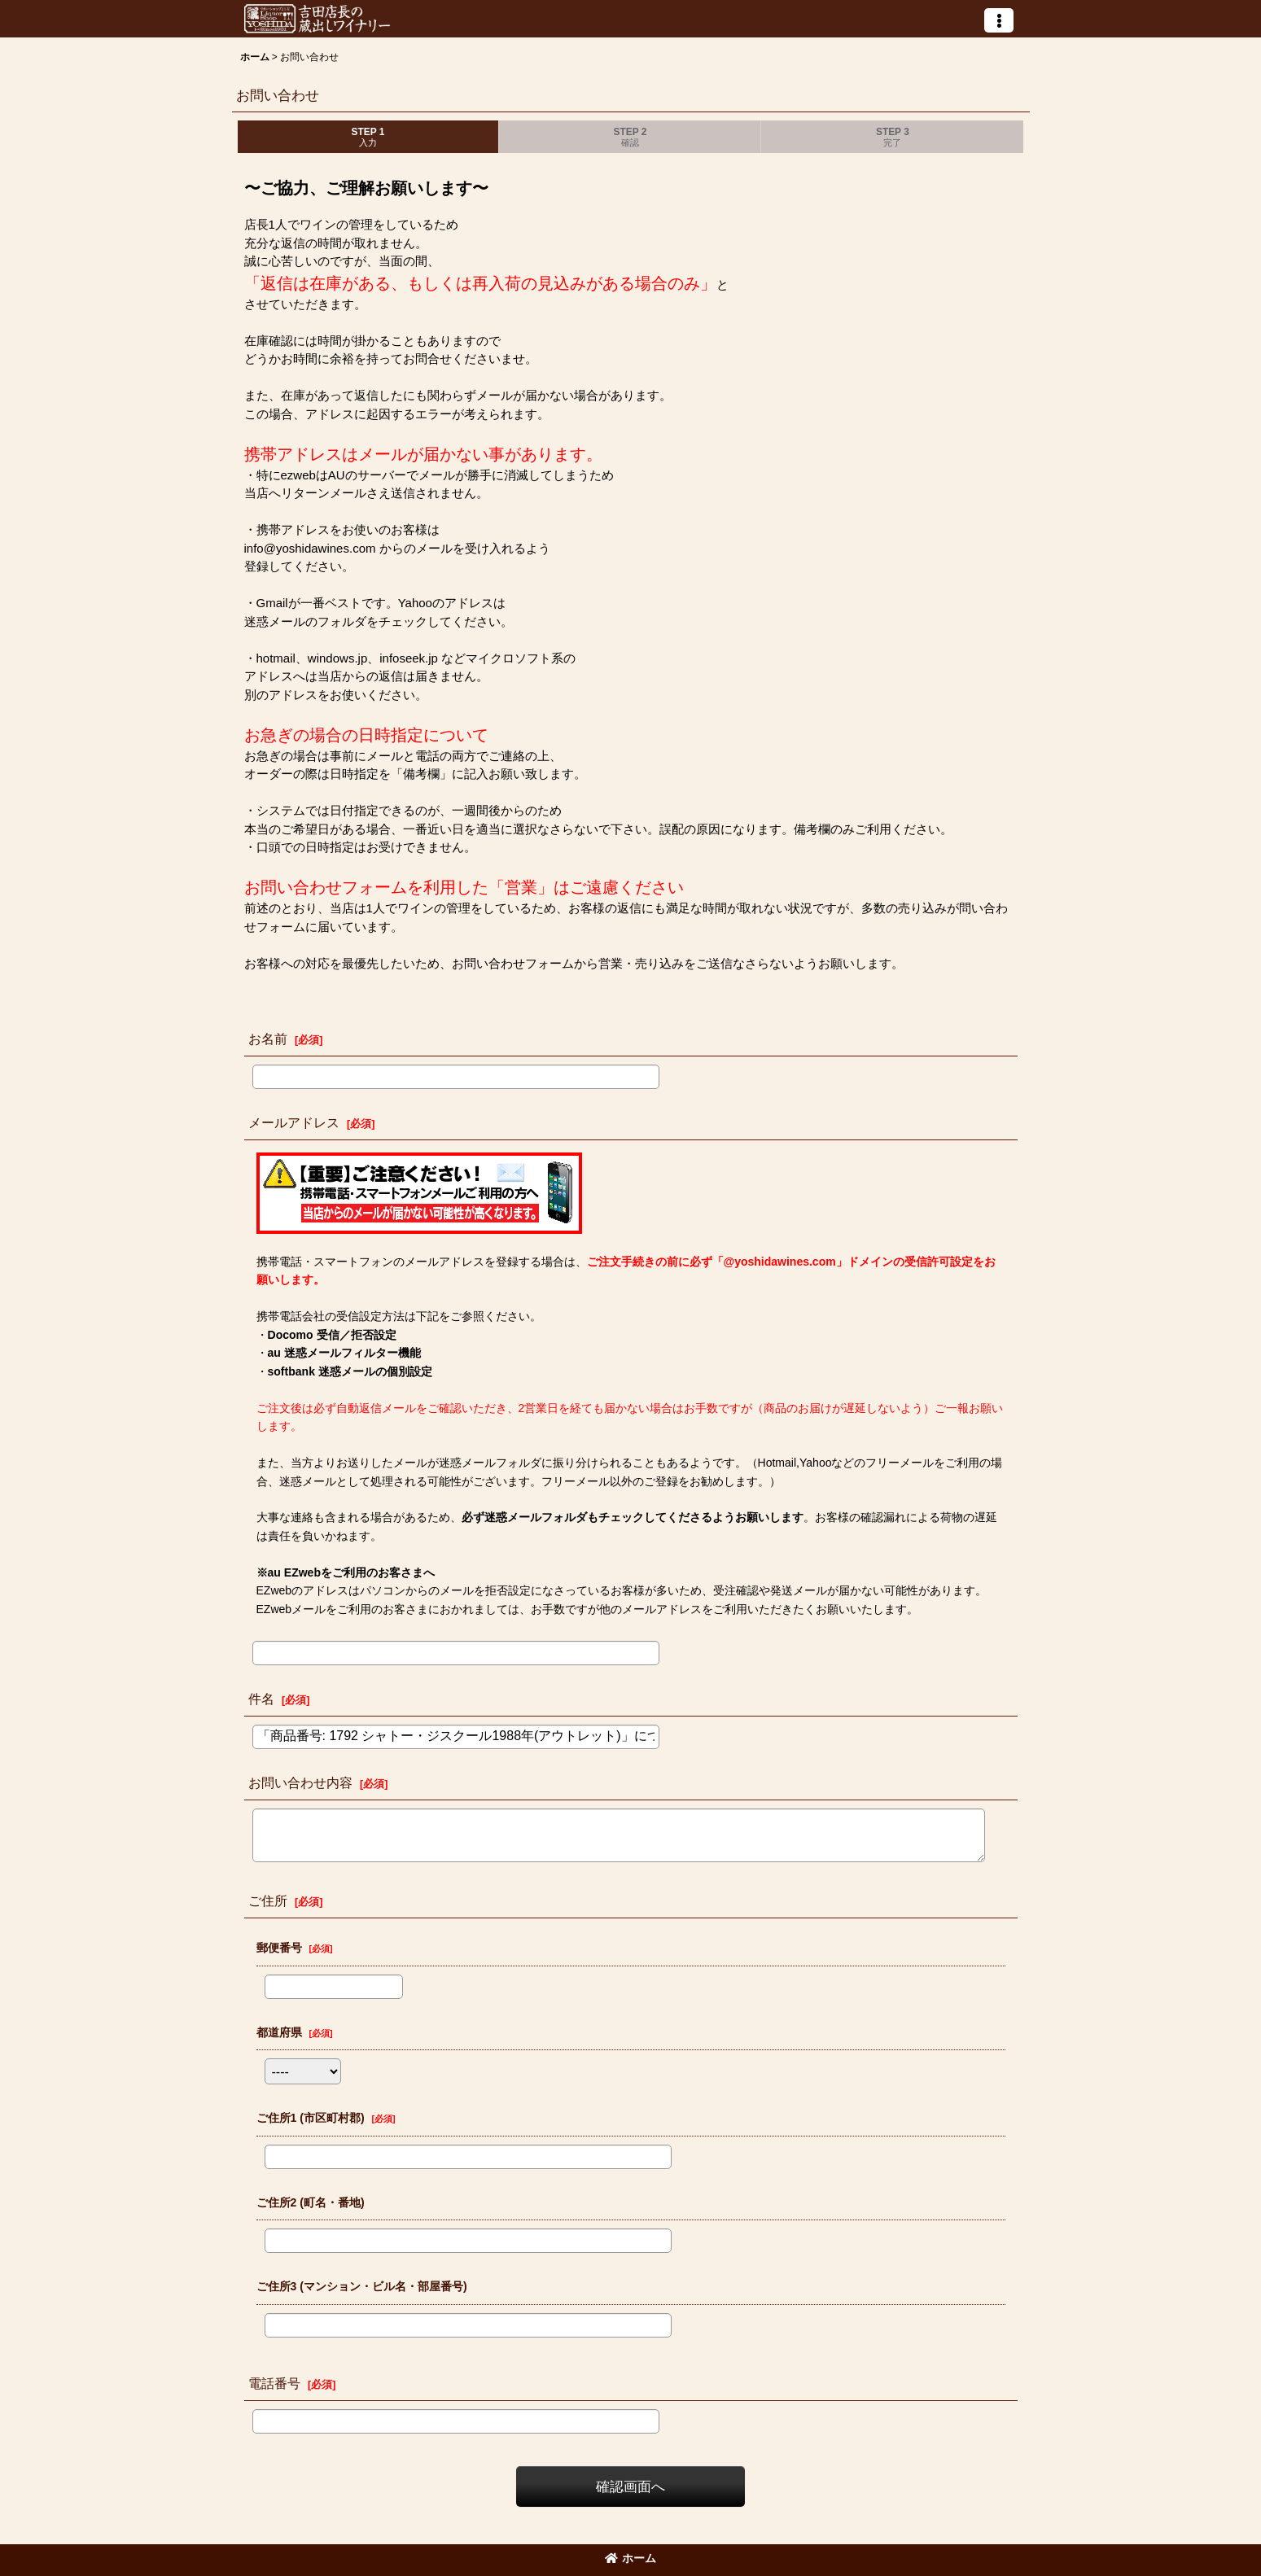  Describe the element at coordinates (279, 1947) in the screenshot. I see `郵便番号` at that location.